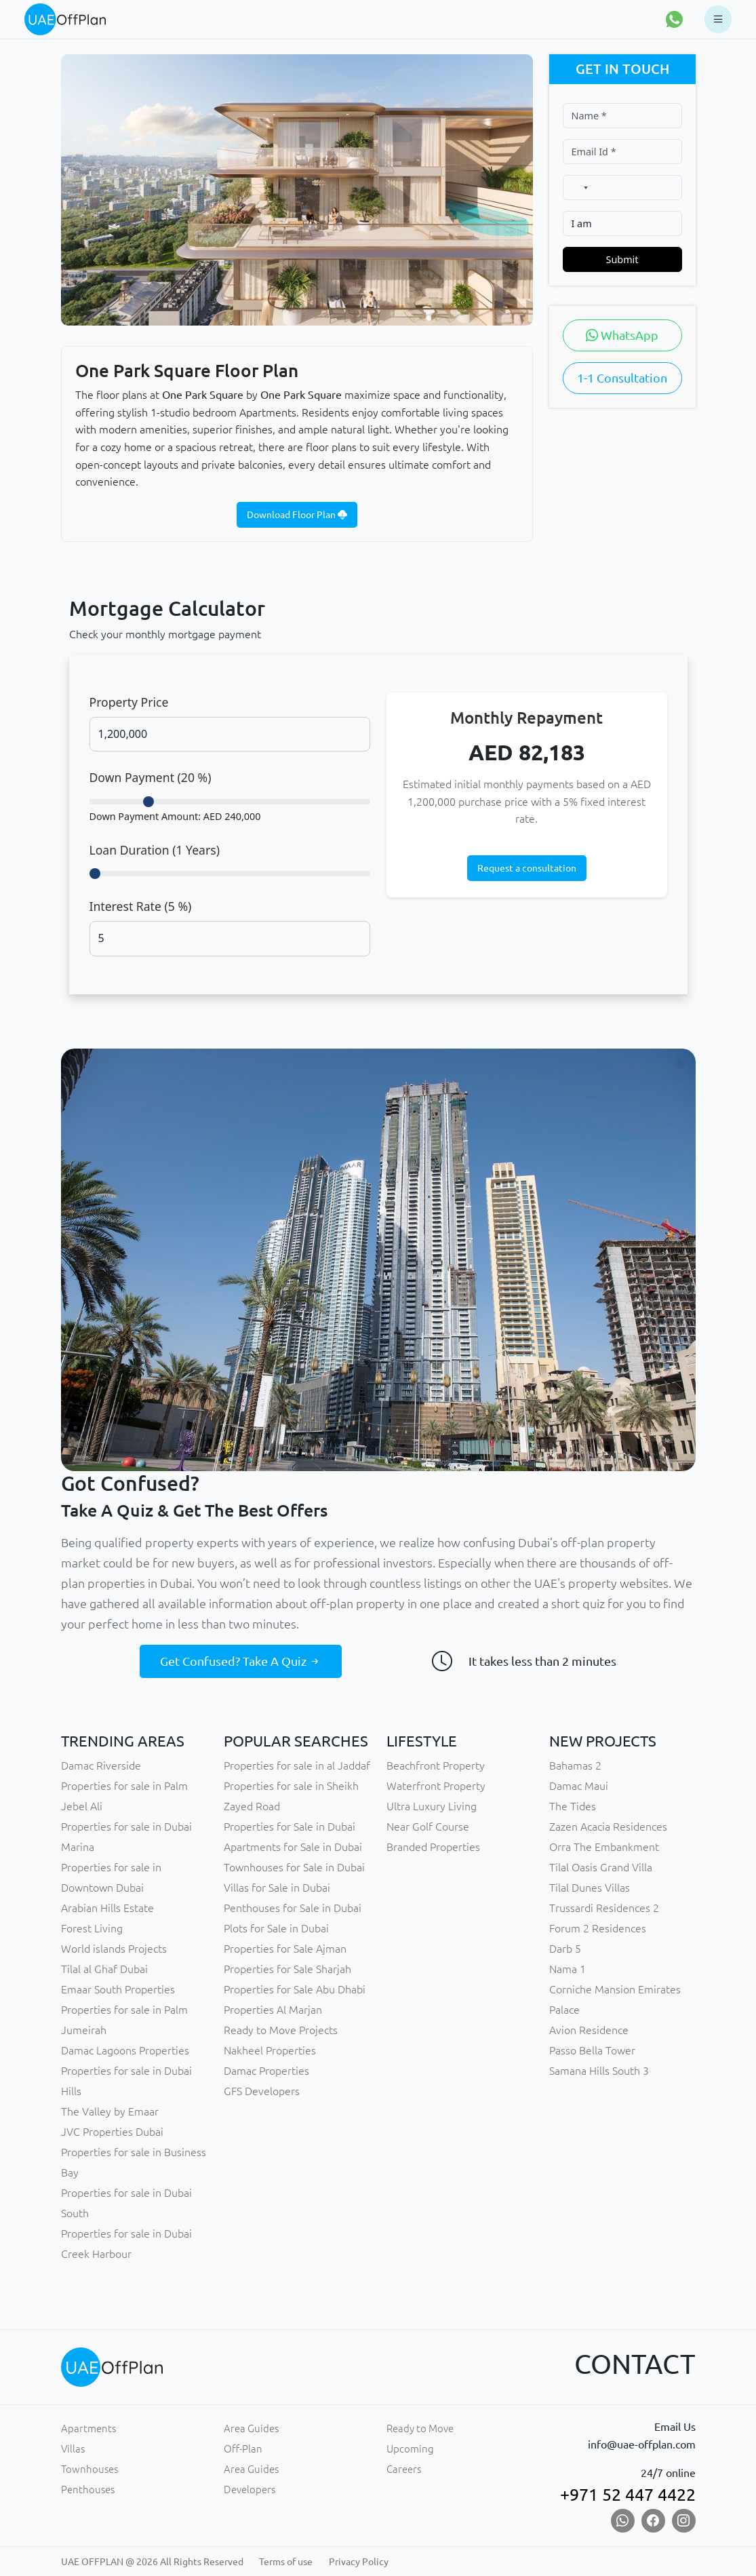 The image size is (756, 2576). Describe the element at coordinates (118, 1989) in the screenshot. I see `Emaar South Properties` at that location.